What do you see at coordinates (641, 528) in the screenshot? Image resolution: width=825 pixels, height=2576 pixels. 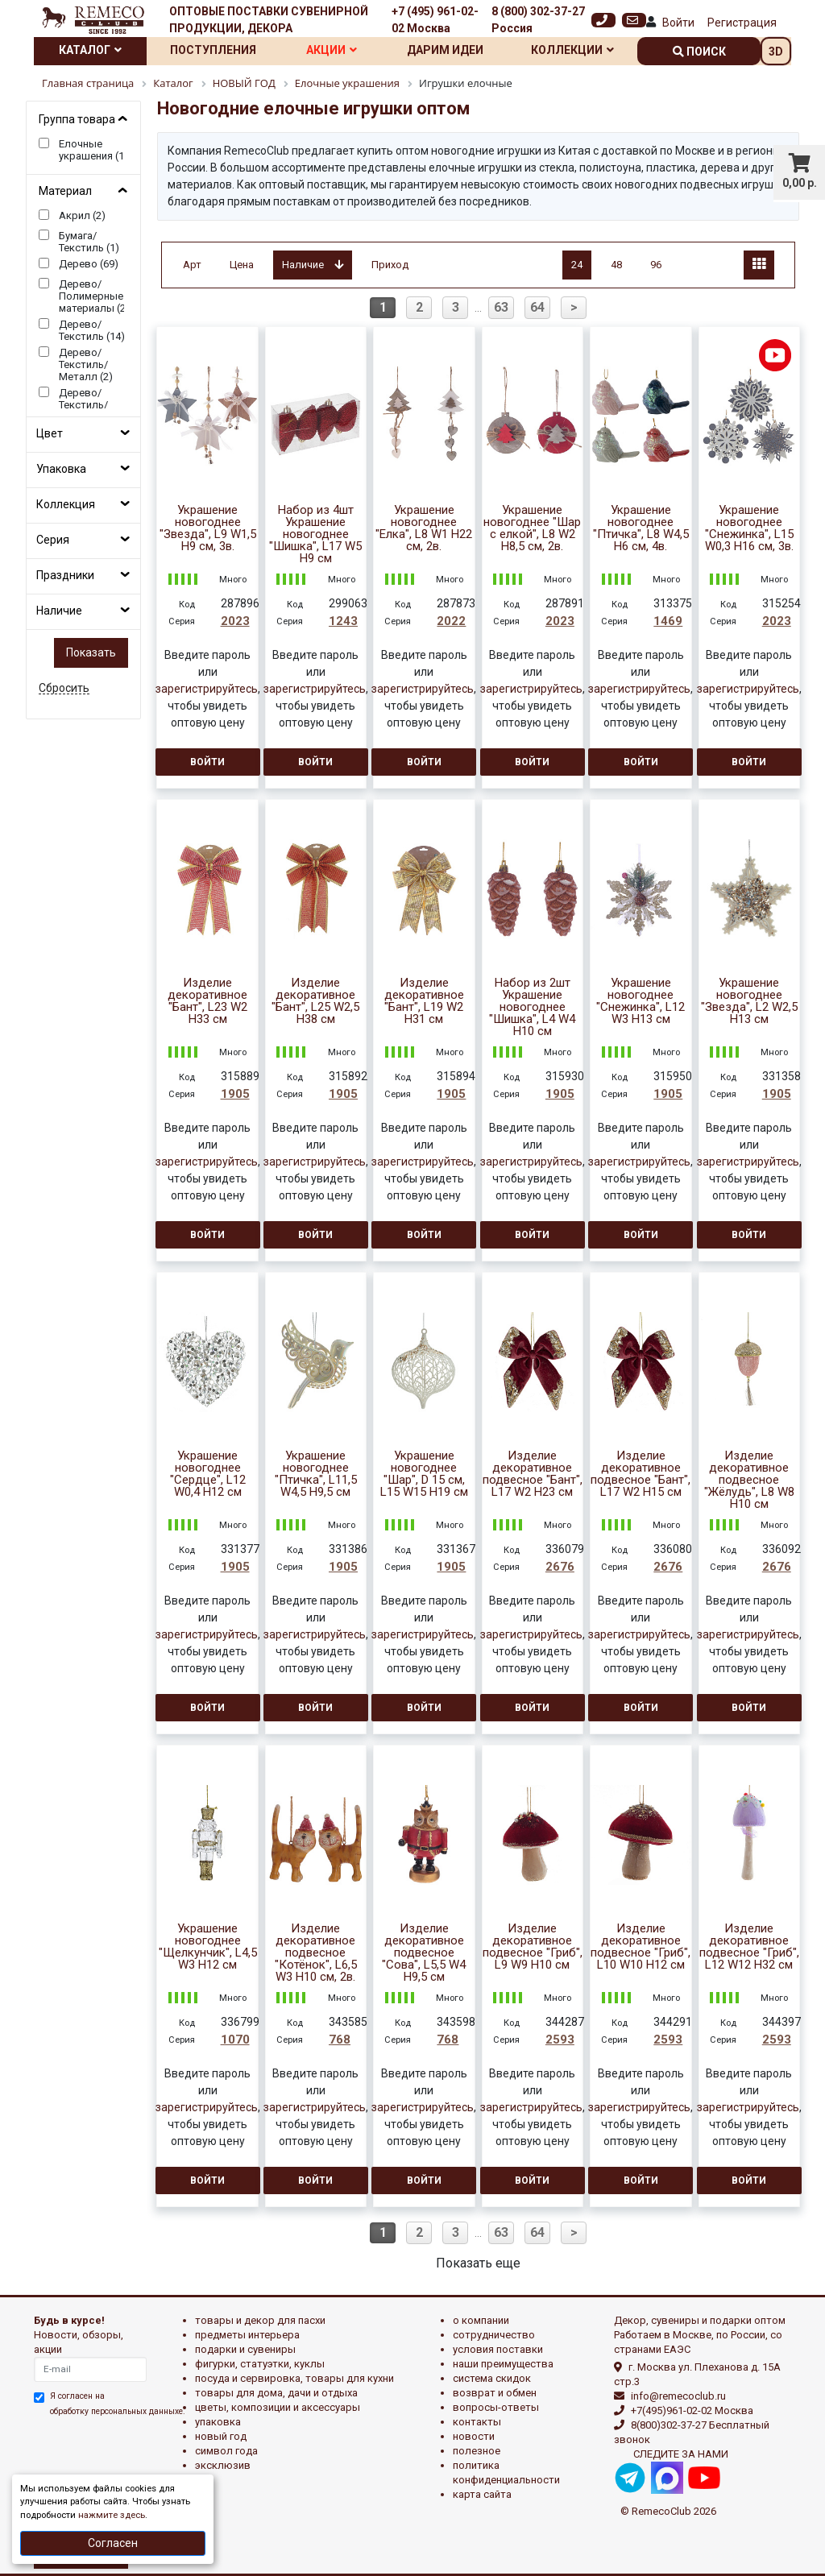 I see `Украшение новогоднее "Птичка", L8 W4,5 H6 см, 4в.` at bounding box center [641, 528].